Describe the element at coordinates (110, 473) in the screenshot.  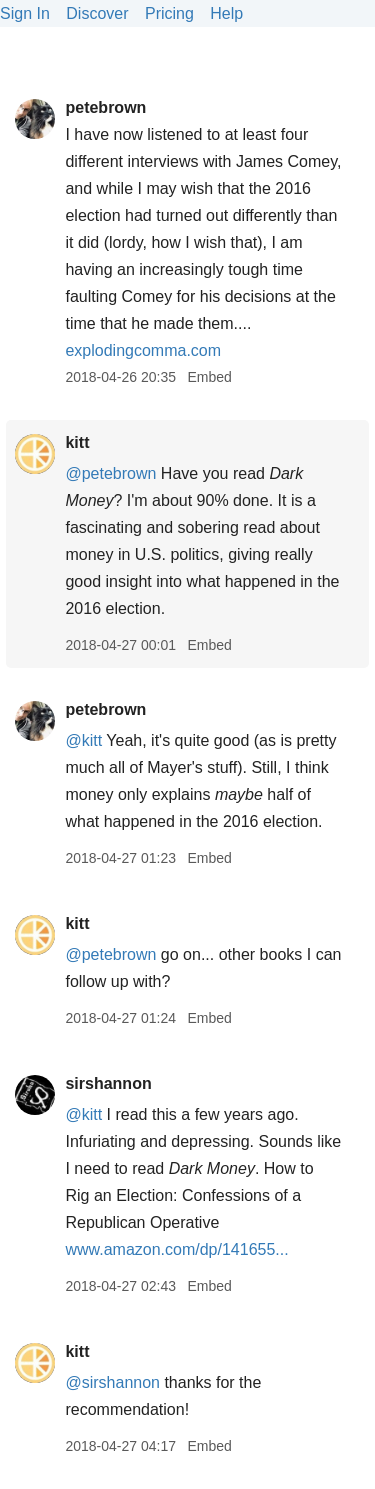
I see `@petebrown` at that location.